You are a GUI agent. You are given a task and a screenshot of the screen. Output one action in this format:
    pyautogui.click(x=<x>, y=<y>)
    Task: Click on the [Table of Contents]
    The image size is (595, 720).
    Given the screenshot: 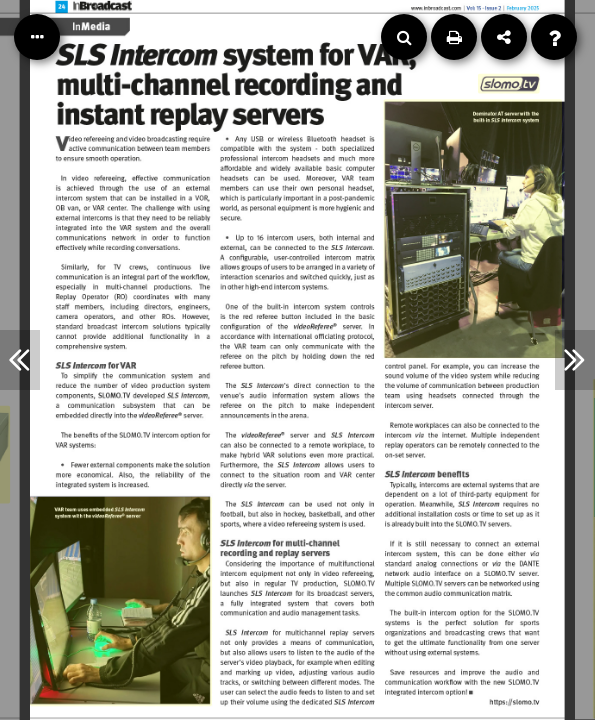 What is the action you would take?
    pyautogui.click(x=37, y=37)
    